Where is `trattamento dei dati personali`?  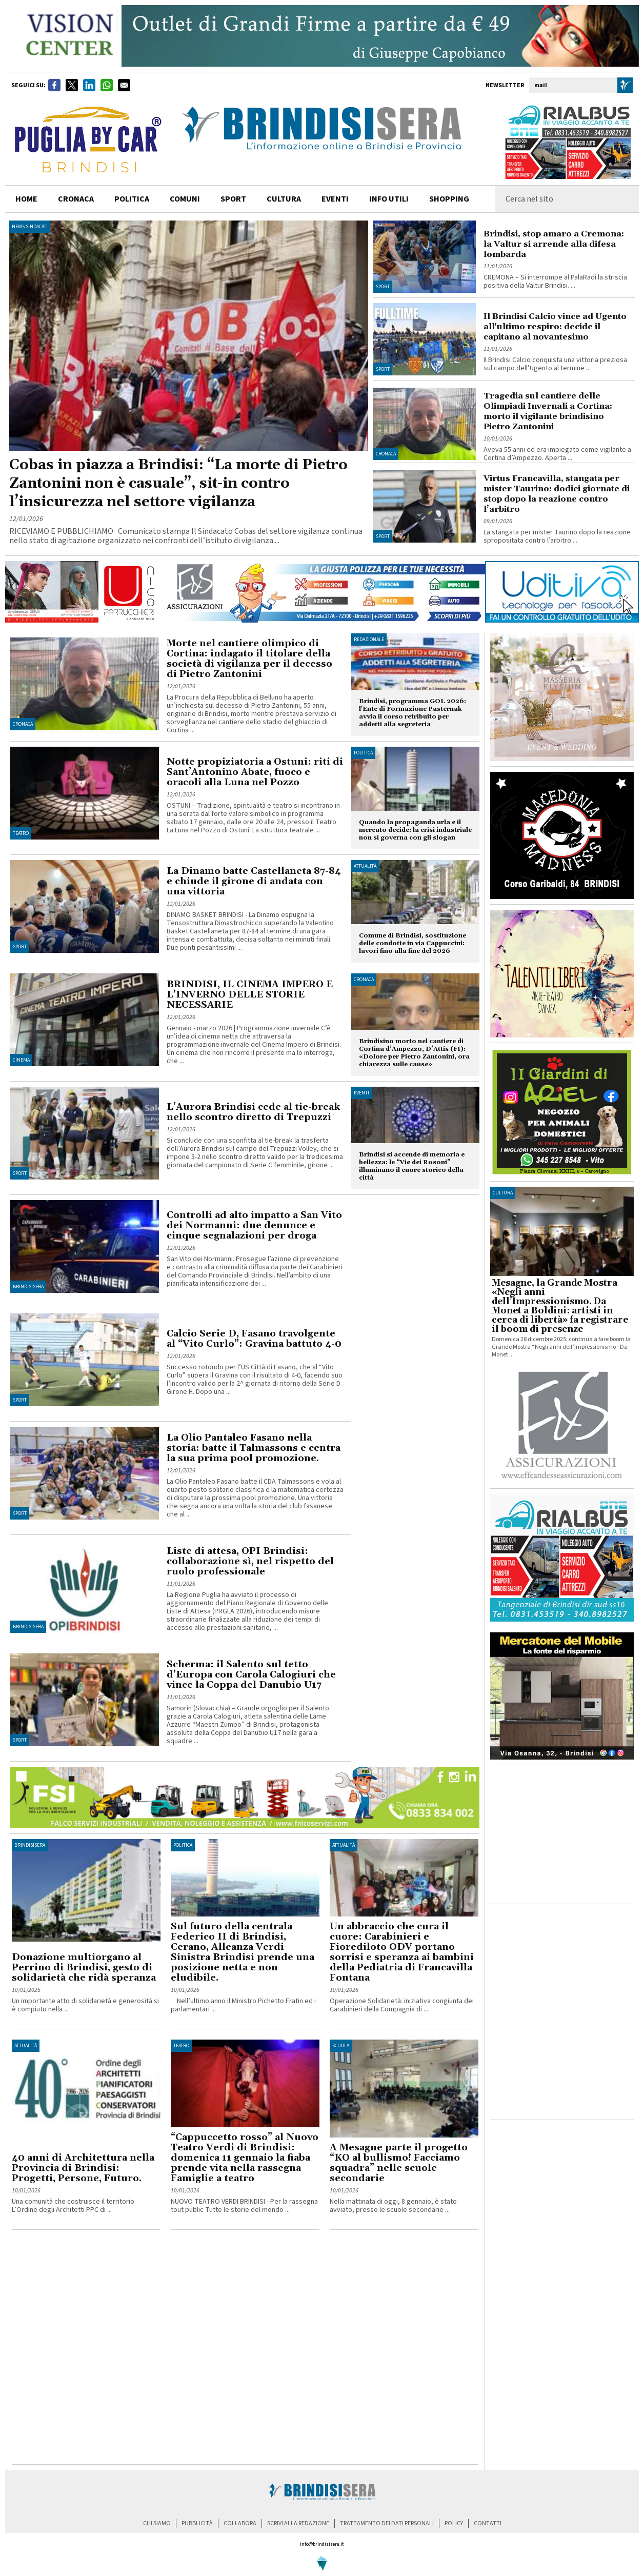 trattamento dei dati personali is located at coordinates (387, 2523).